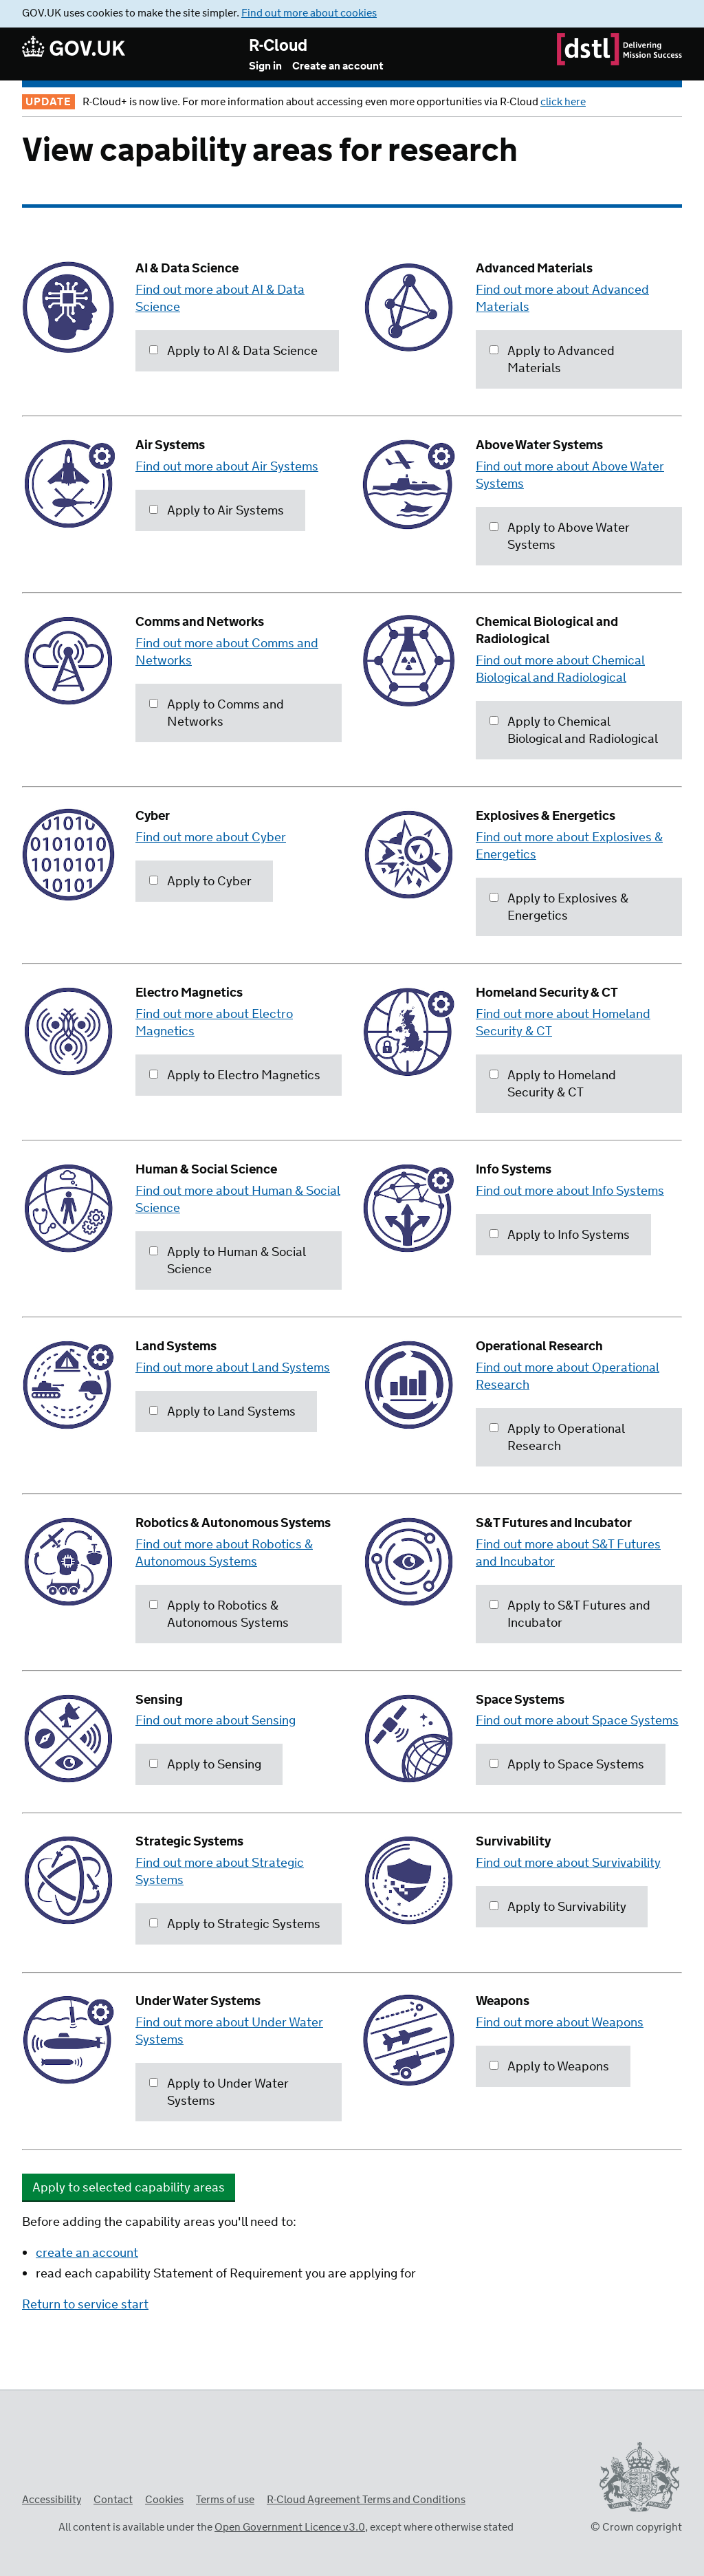  What do you see at coordinates (229, 2031) in the screenshot?
I see `Find out more about Under Water Systems` at bounding box center [229, 2031].